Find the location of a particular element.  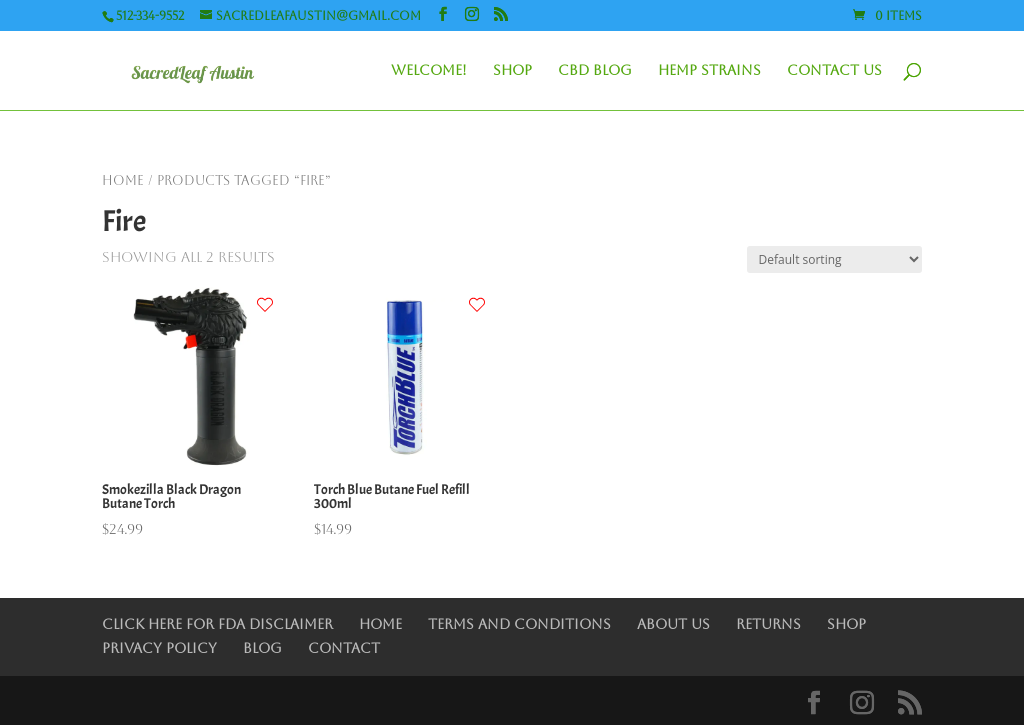

Welcome! is located at coordinates (429, 70).